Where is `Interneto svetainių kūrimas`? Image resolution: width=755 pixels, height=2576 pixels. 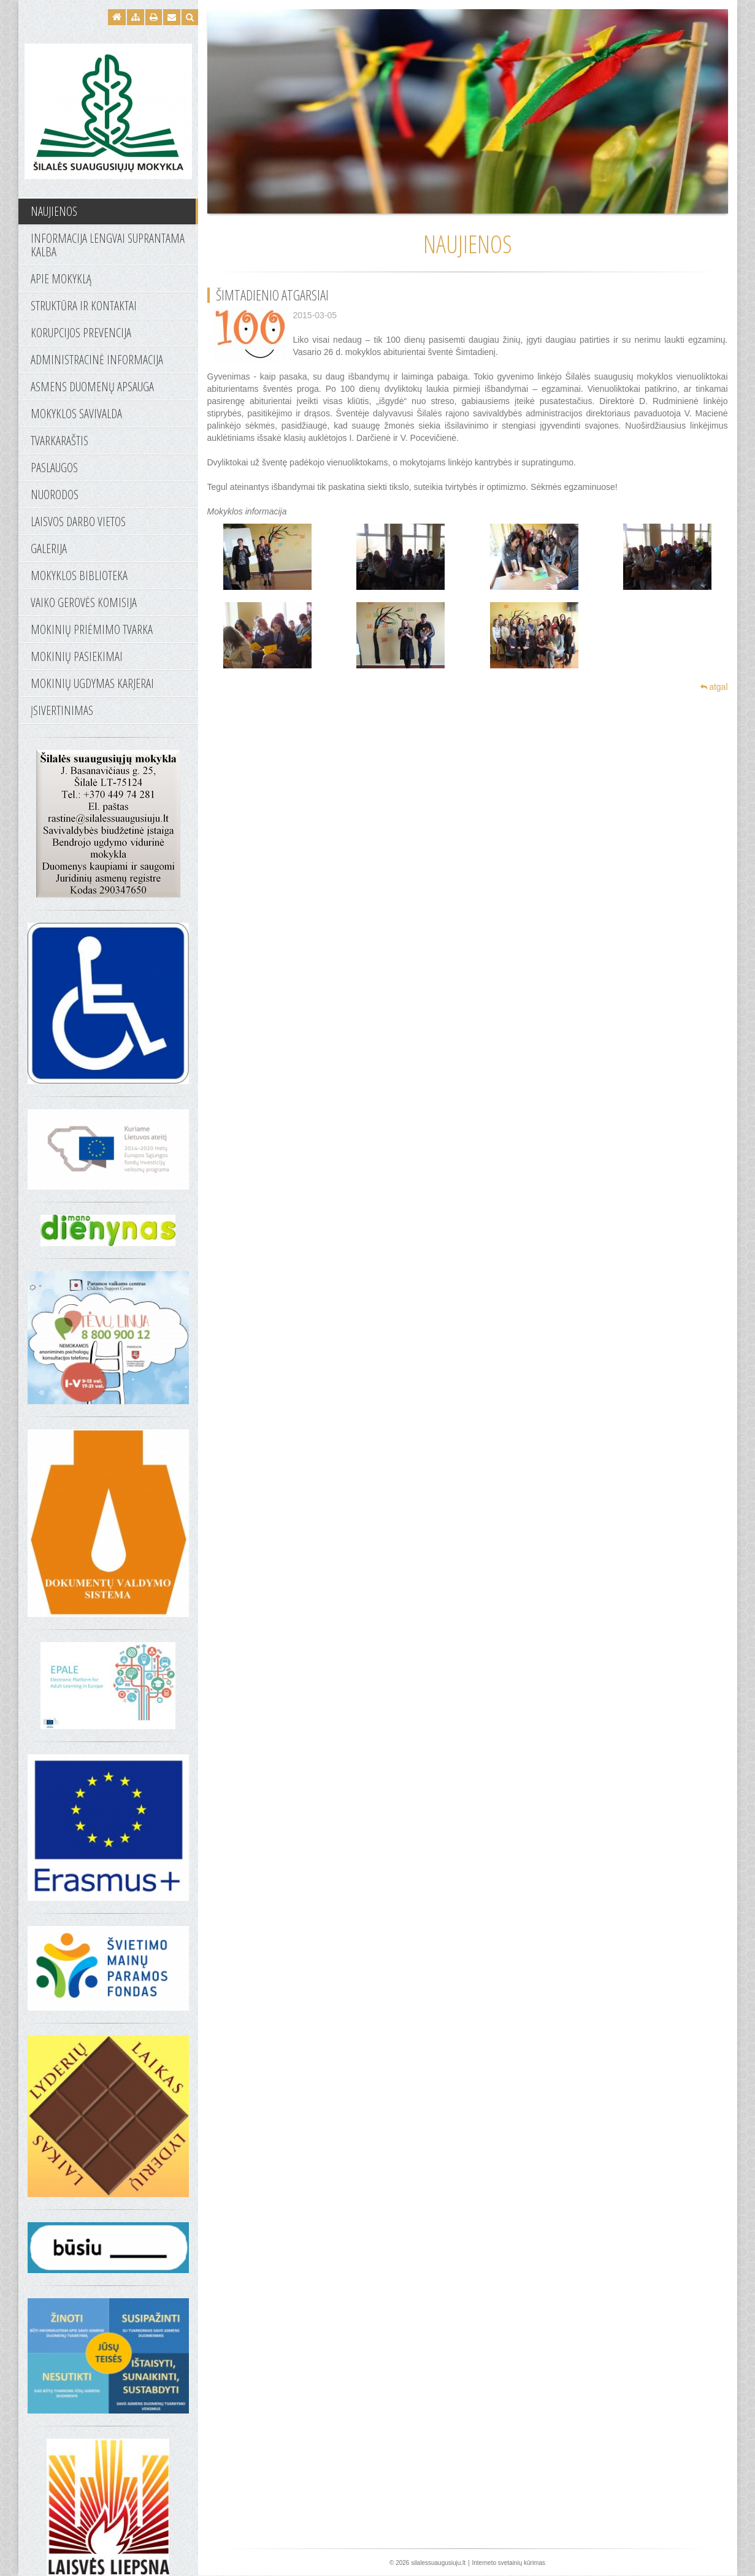 Interneto svetainių kūrimas is located at coordinates (509, 2562).